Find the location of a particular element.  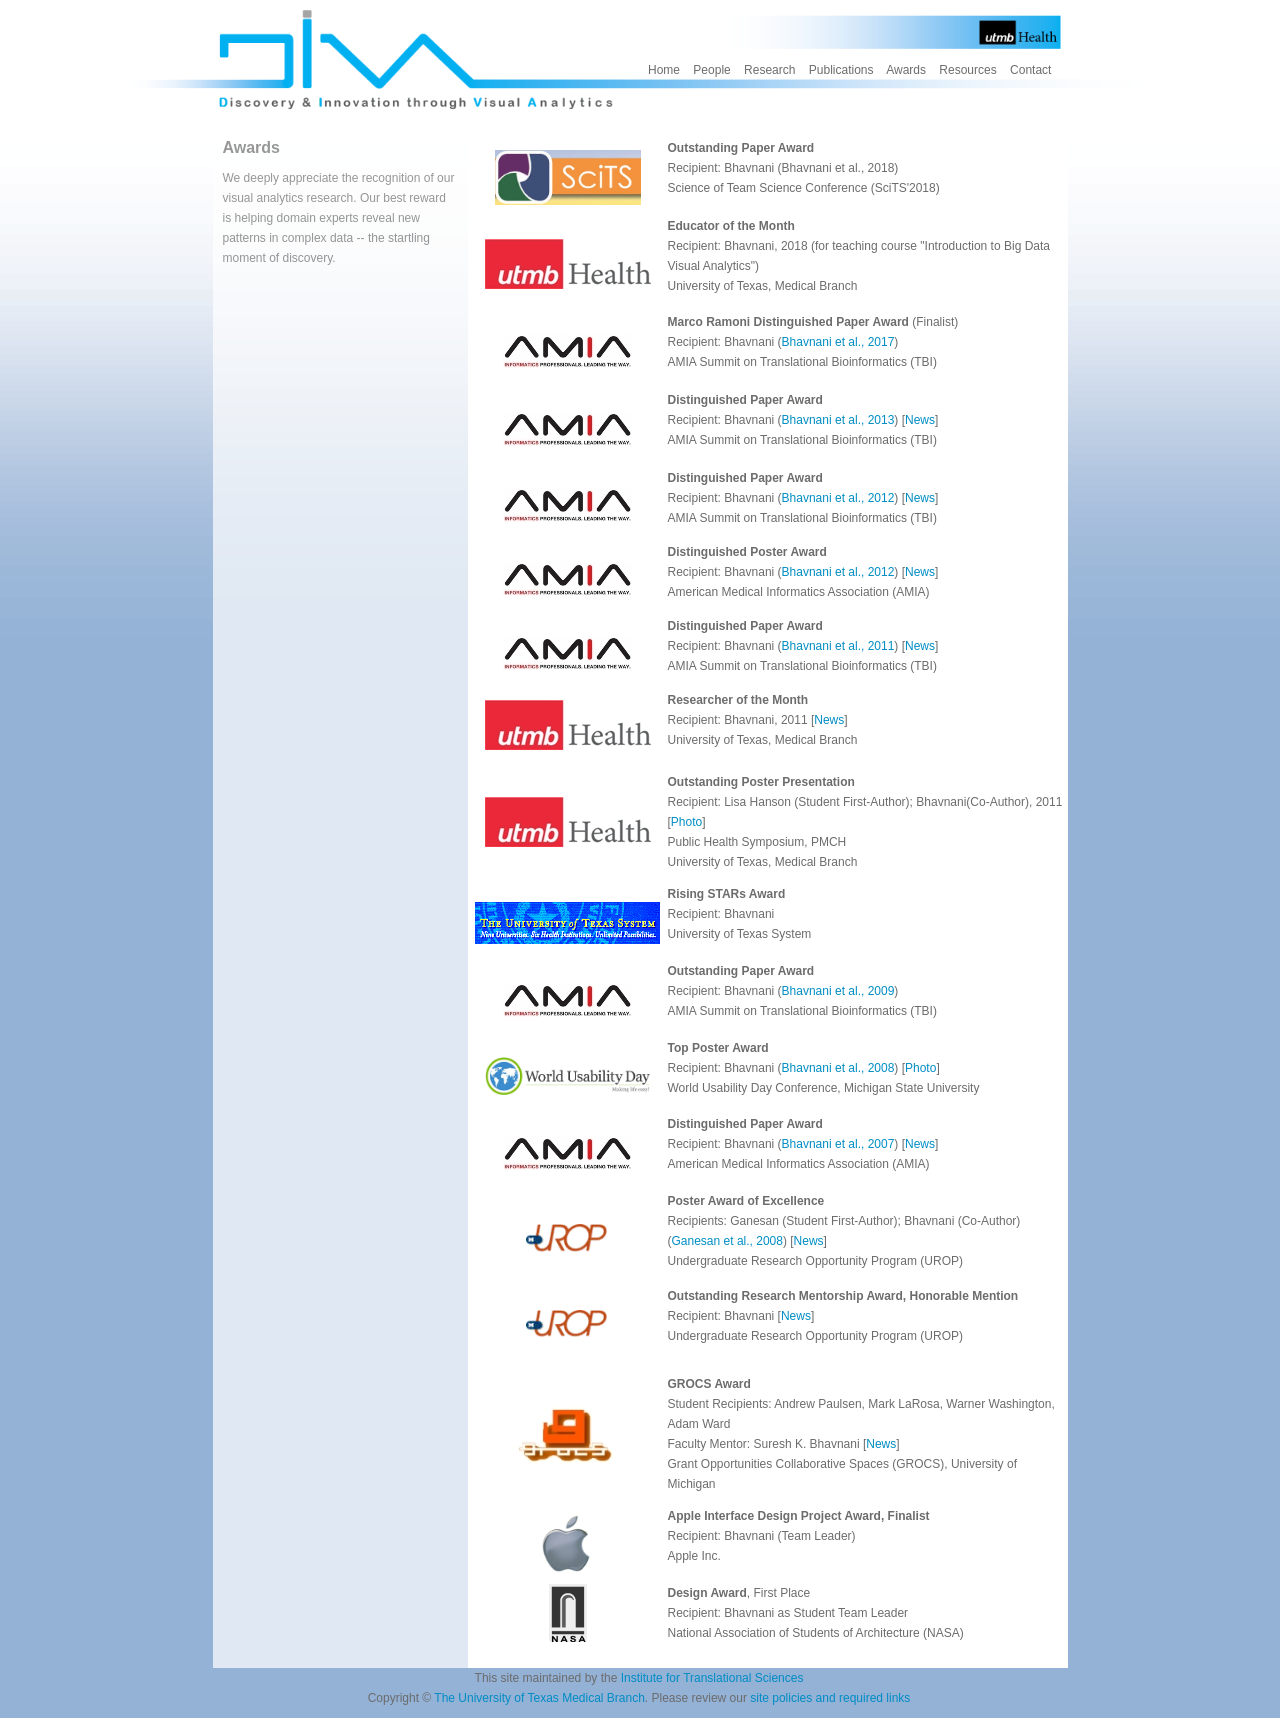

site policies and required links is located at coordinates (830, 1698).